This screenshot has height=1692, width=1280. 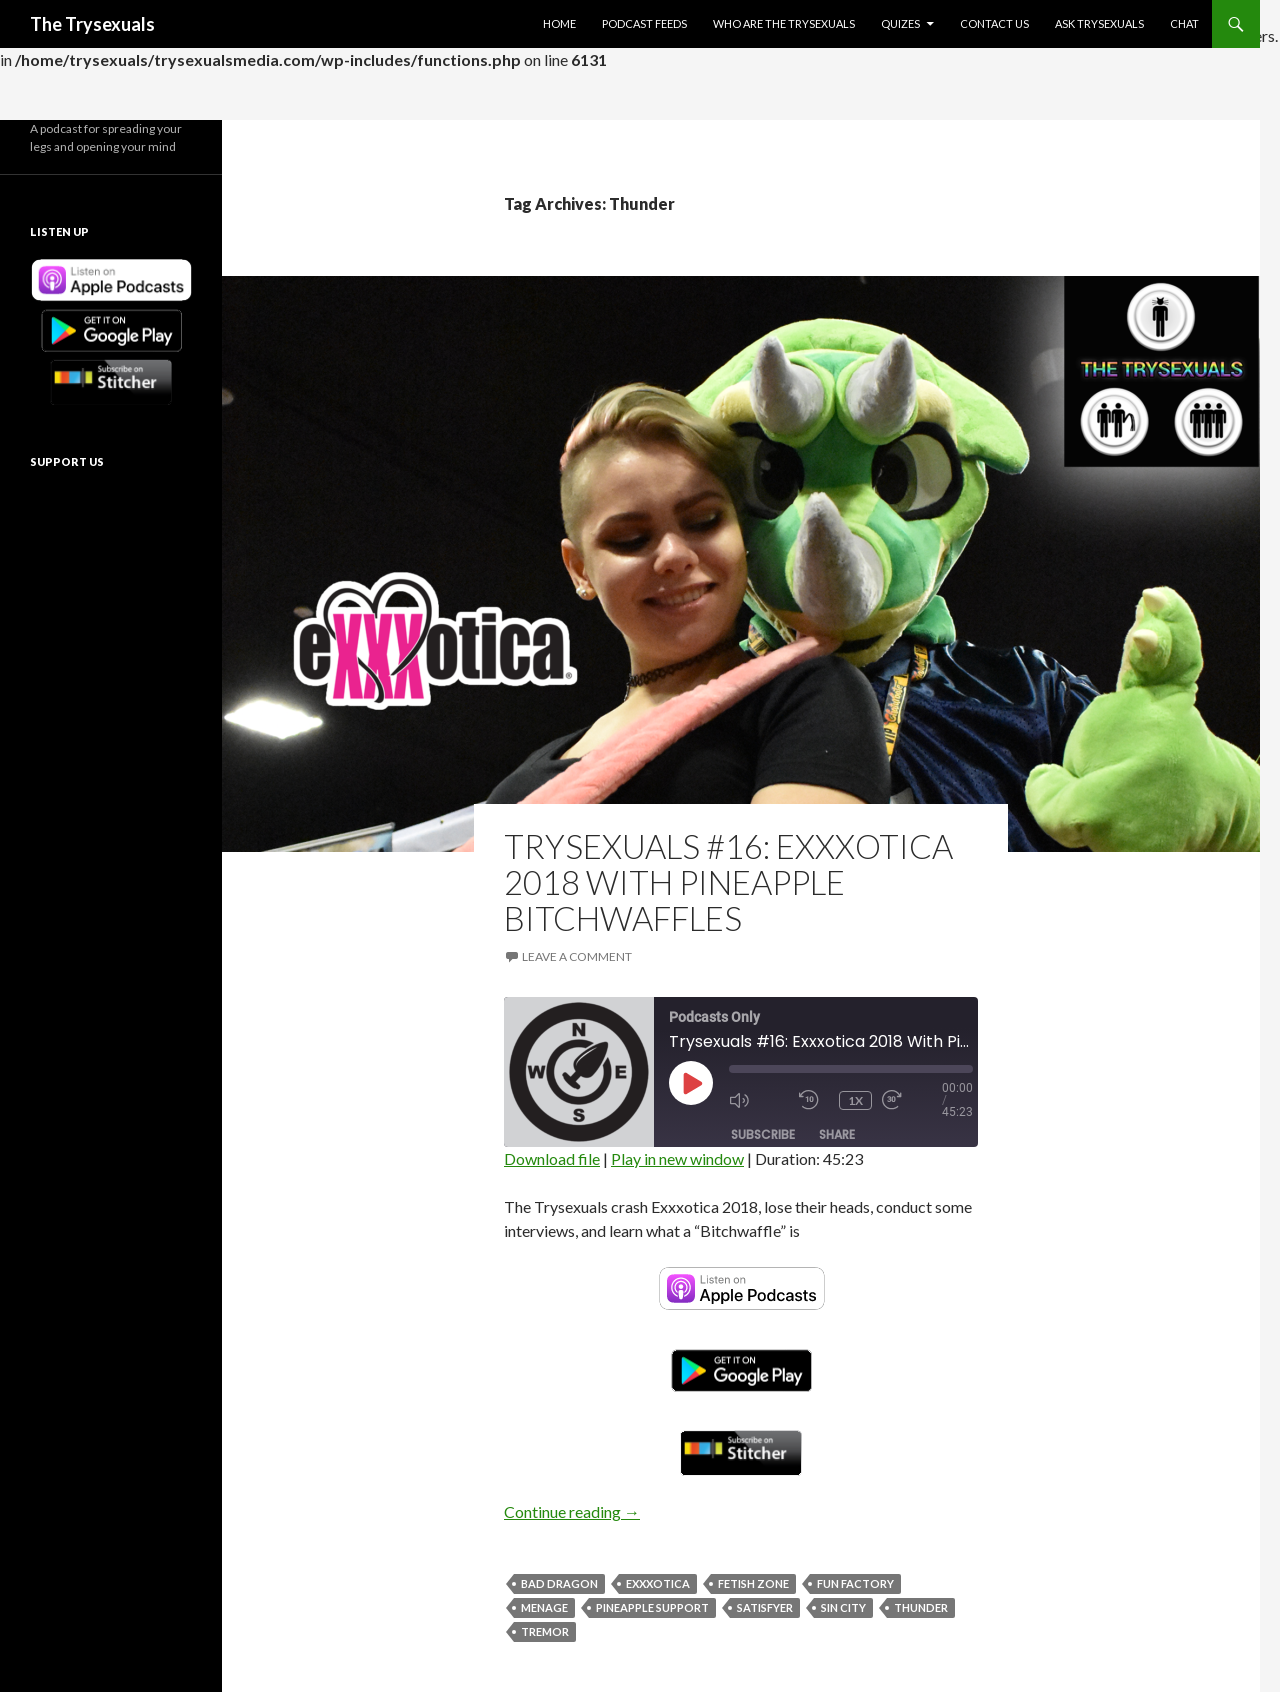 I want to click on Thunder, so click(x=921, y=1607).